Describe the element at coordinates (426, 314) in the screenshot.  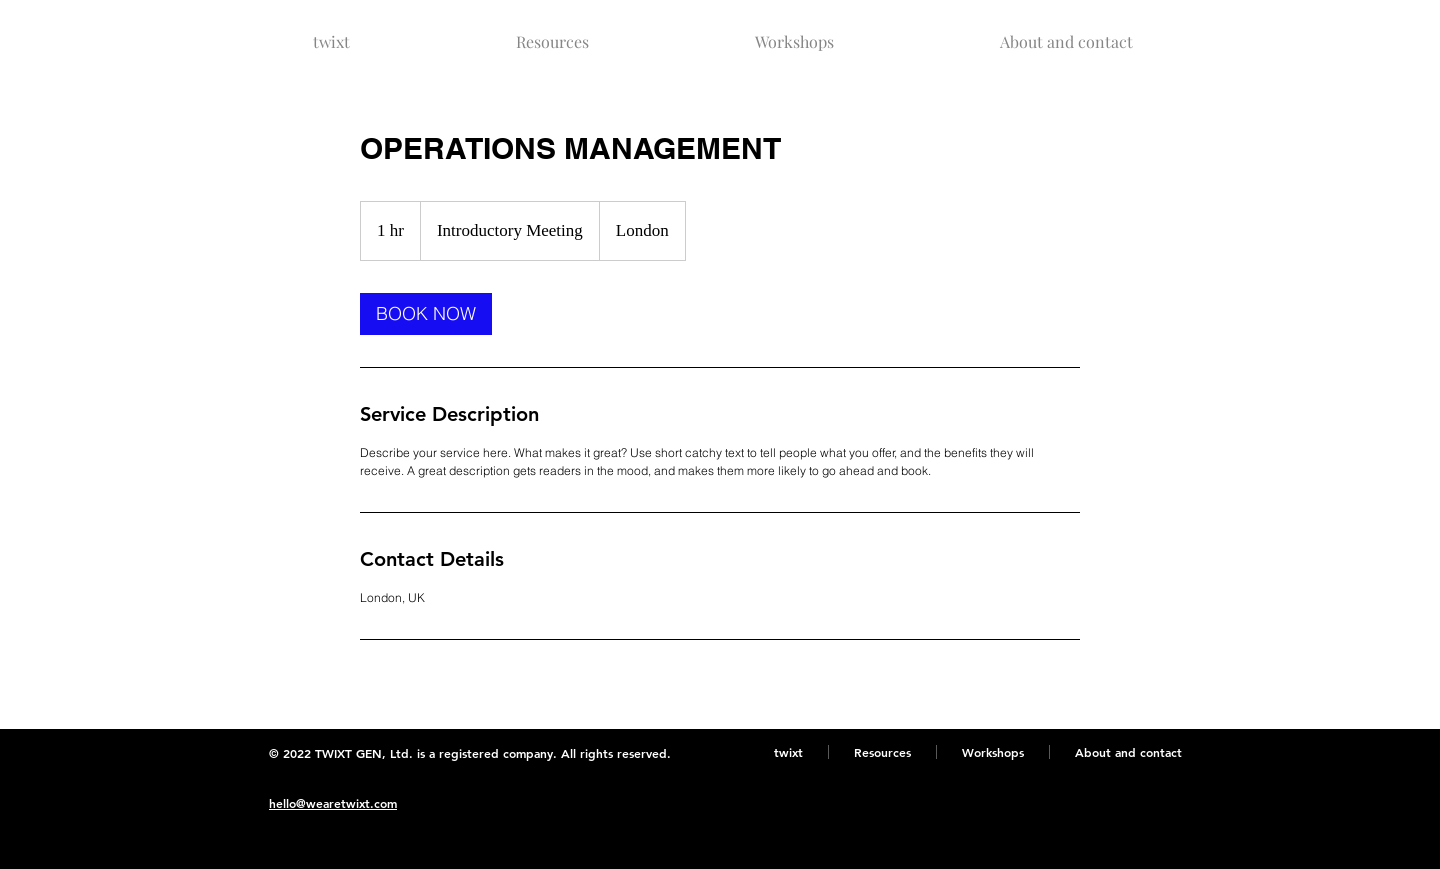
I see `[link]` at that location.